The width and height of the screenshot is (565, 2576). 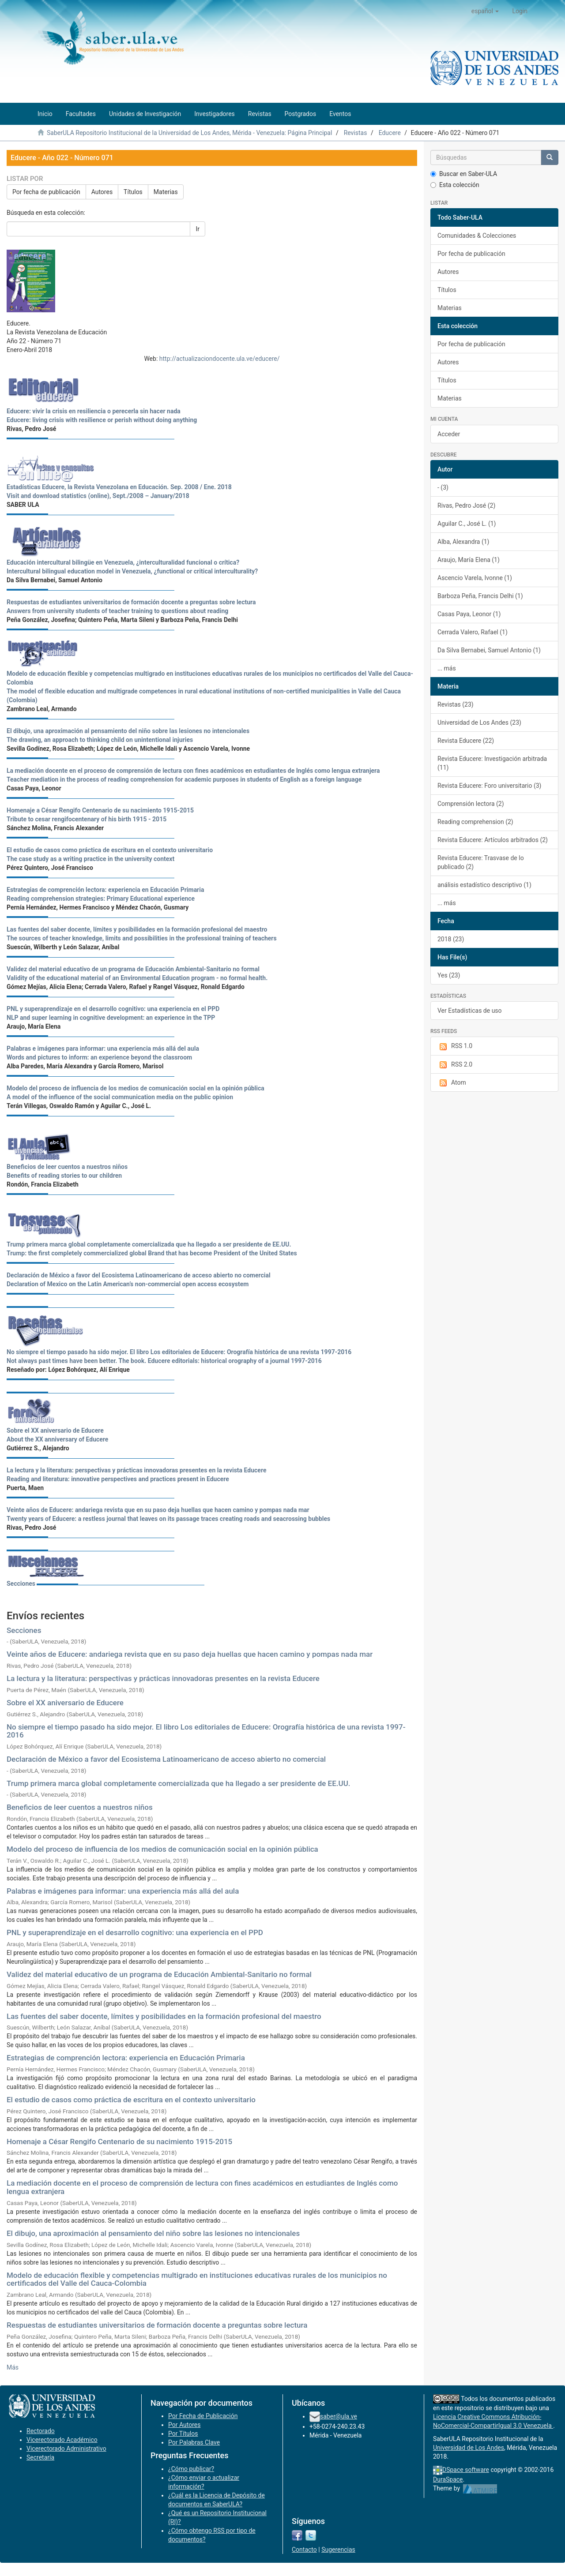 What do you see at coordinates (484, 884) in the screenshot?
I see `análisis estadístico descriptivo (1)` at bounding box center [484, 884].